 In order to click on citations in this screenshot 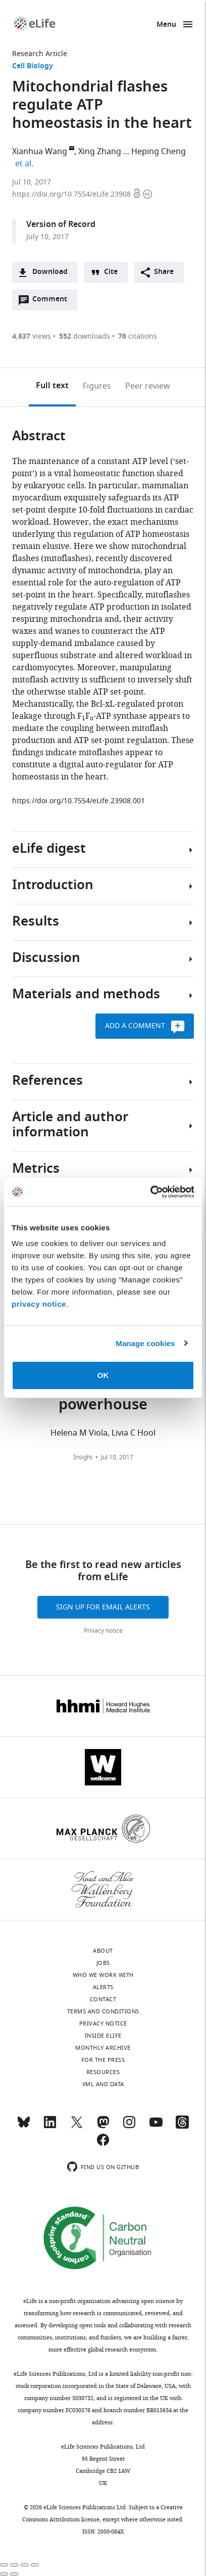, I will do `click(137, 336)`.